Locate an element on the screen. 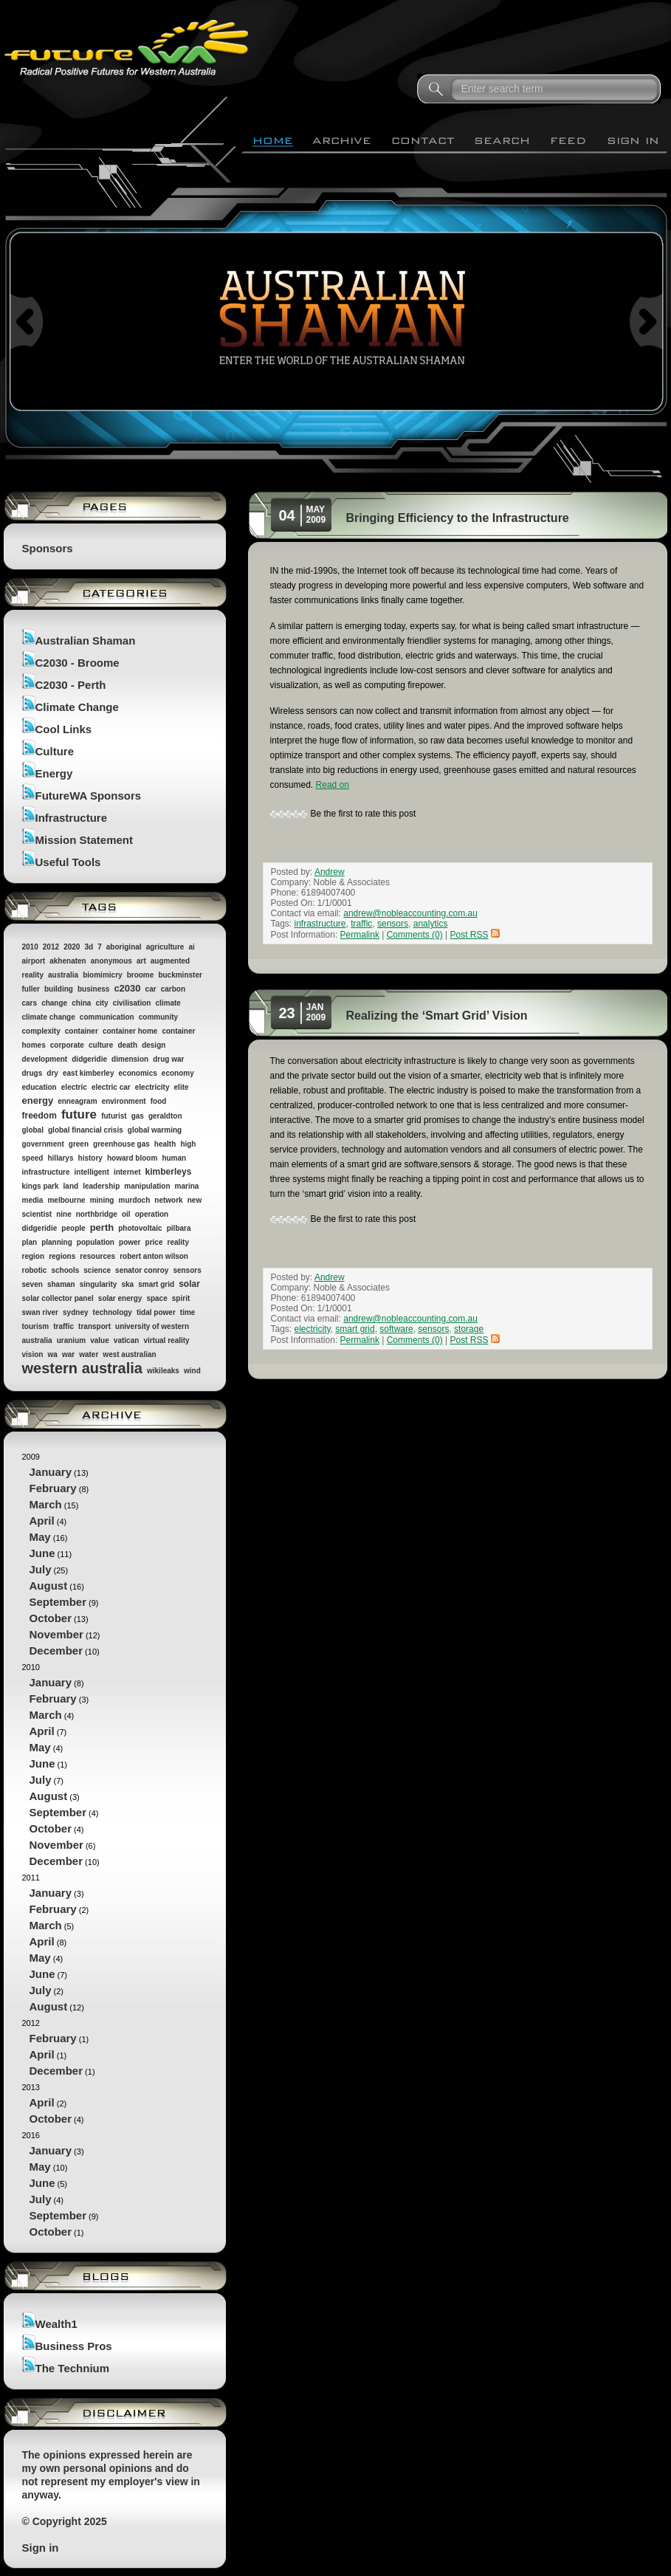 This screenshot has height=2576, width=671. 2013 is located at coordinates (114, 2104).